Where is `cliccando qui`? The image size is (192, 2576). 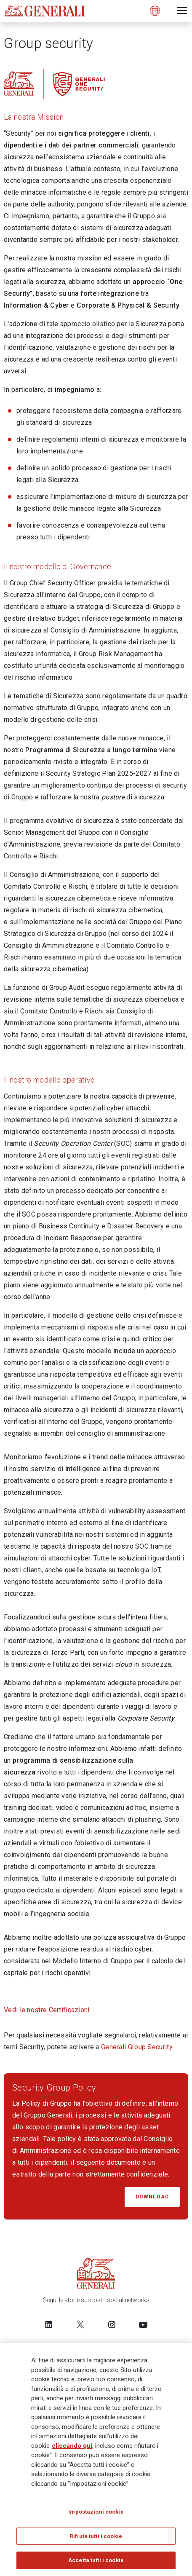
cliccando qui is located at coordinates (72, 2446).